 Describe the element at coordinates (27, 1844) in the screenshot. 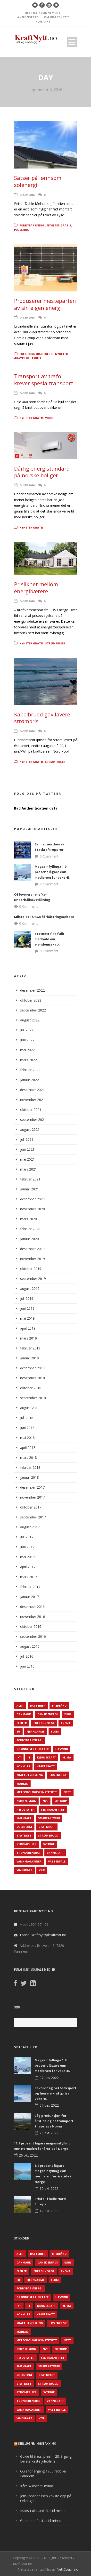

I see `Strømpriser [Strømpriser (341 elementer)]` at that location.